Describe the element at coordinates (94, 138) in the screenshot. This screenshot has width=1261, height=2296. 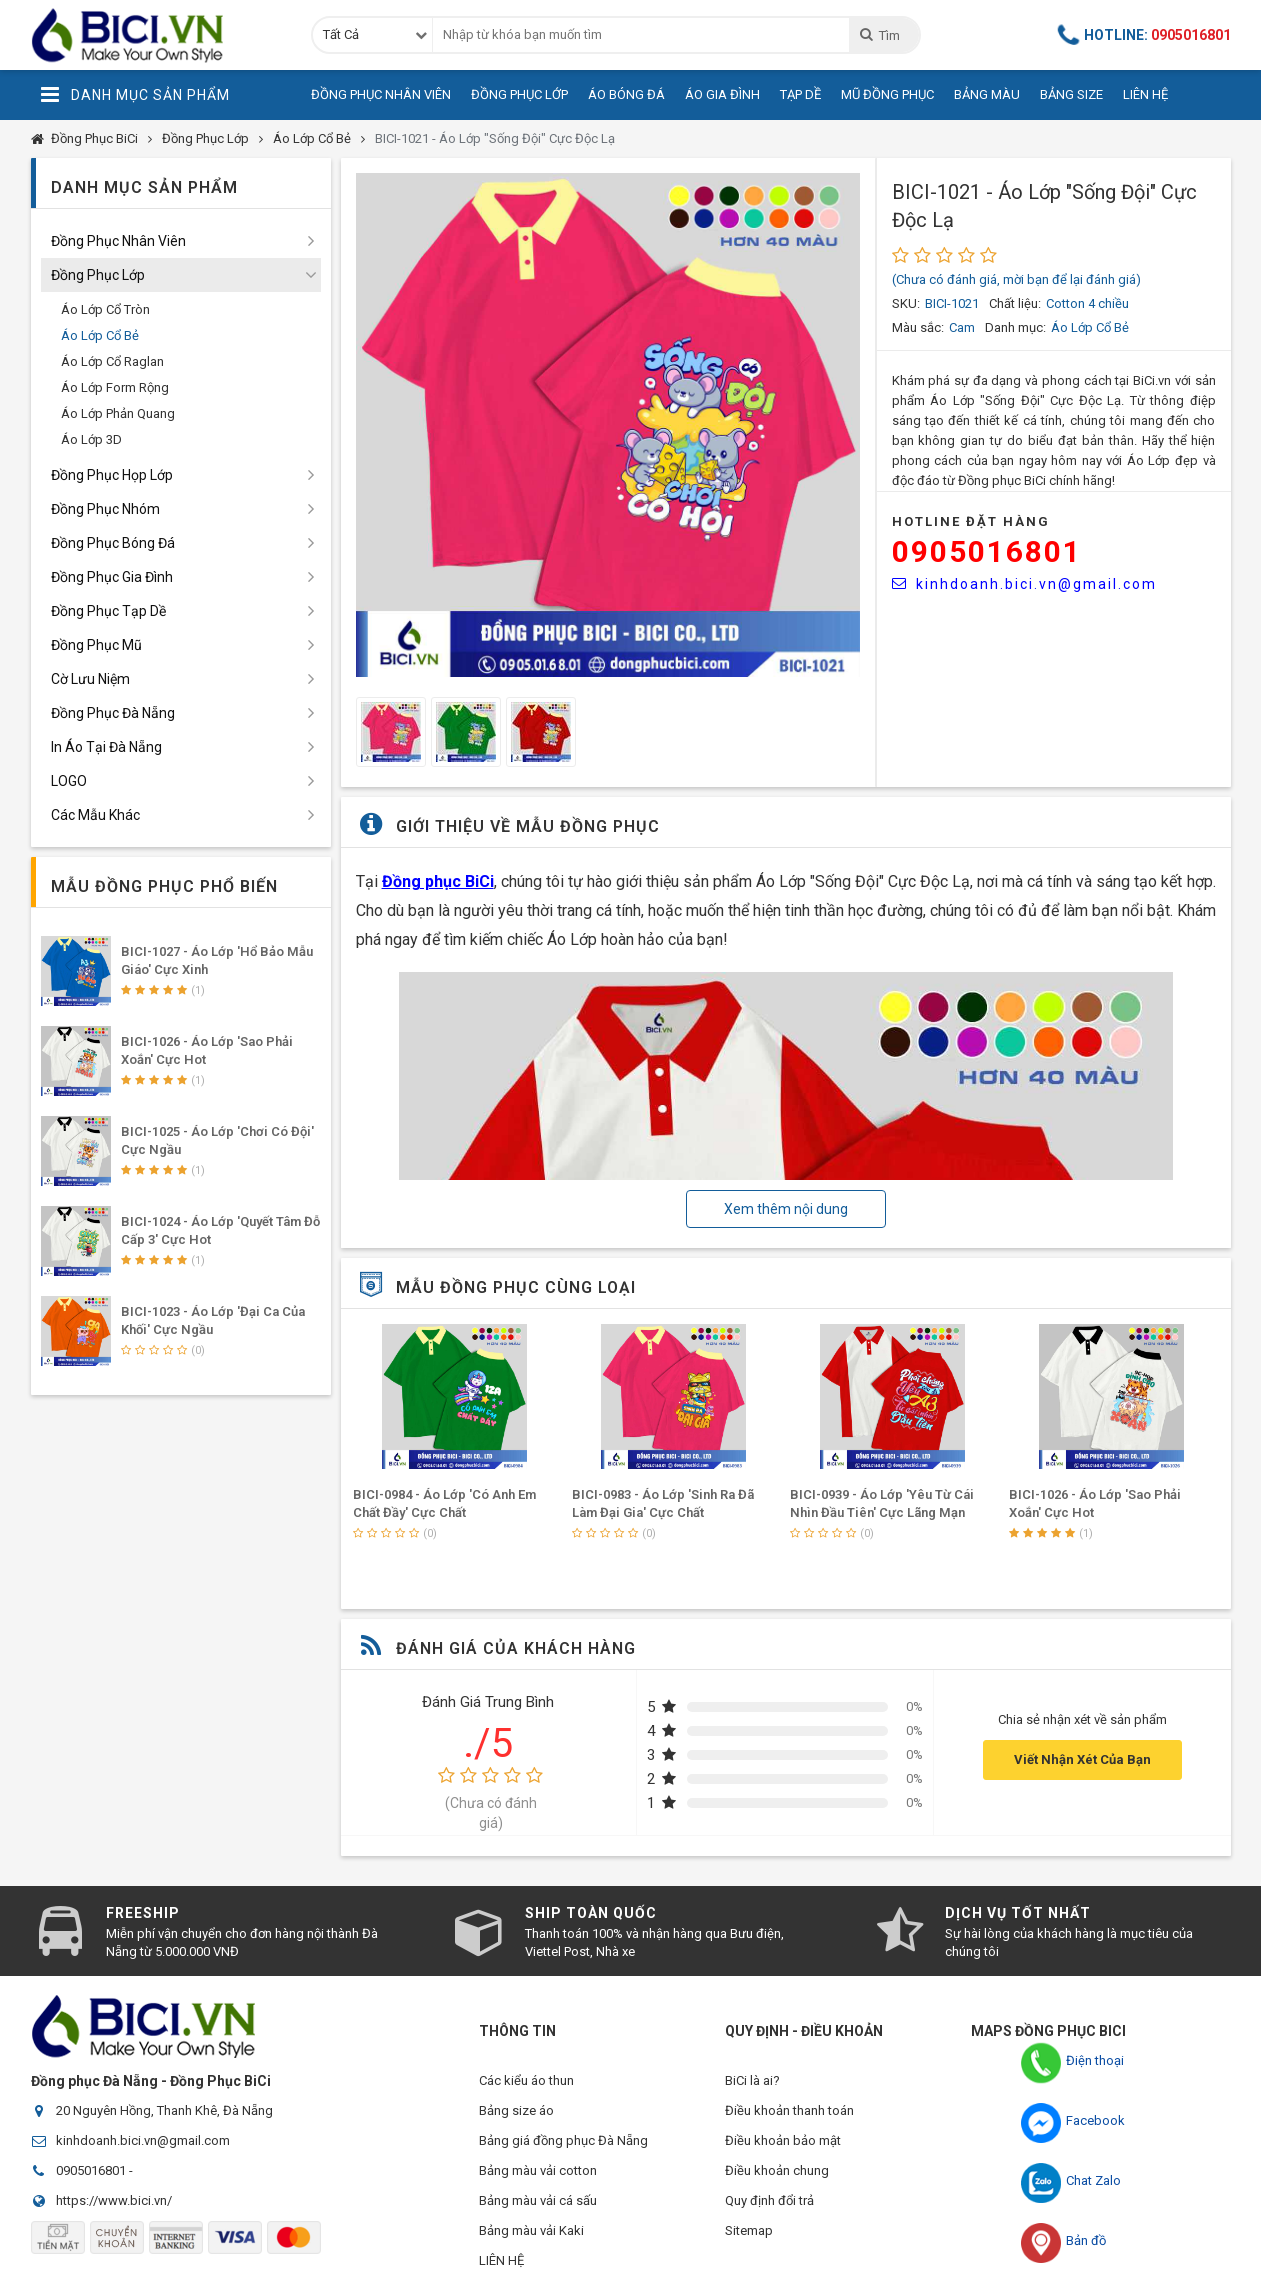
I see `Đồng Phục BiCi` at that location.